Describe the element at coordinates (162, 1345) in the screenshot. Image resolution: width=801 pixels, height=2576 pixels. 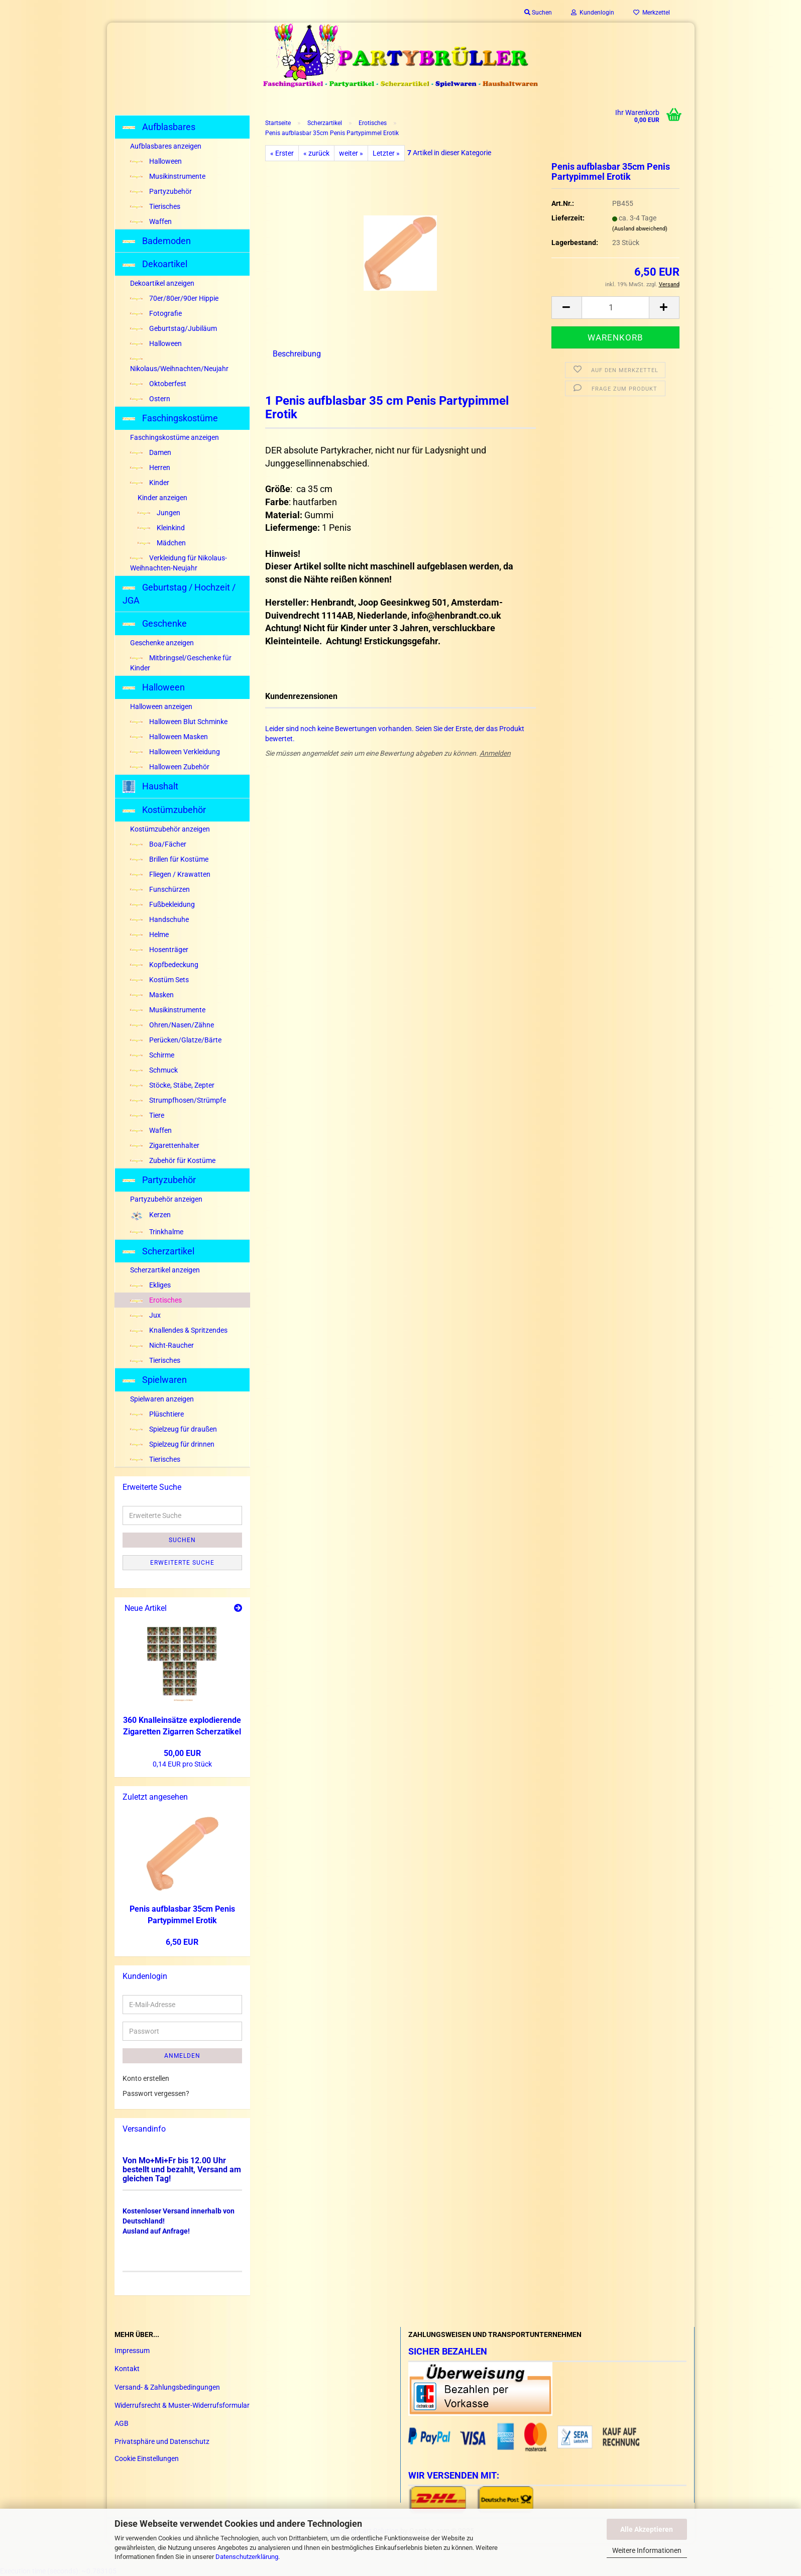
I see `Nicht-Raucher` at that location.